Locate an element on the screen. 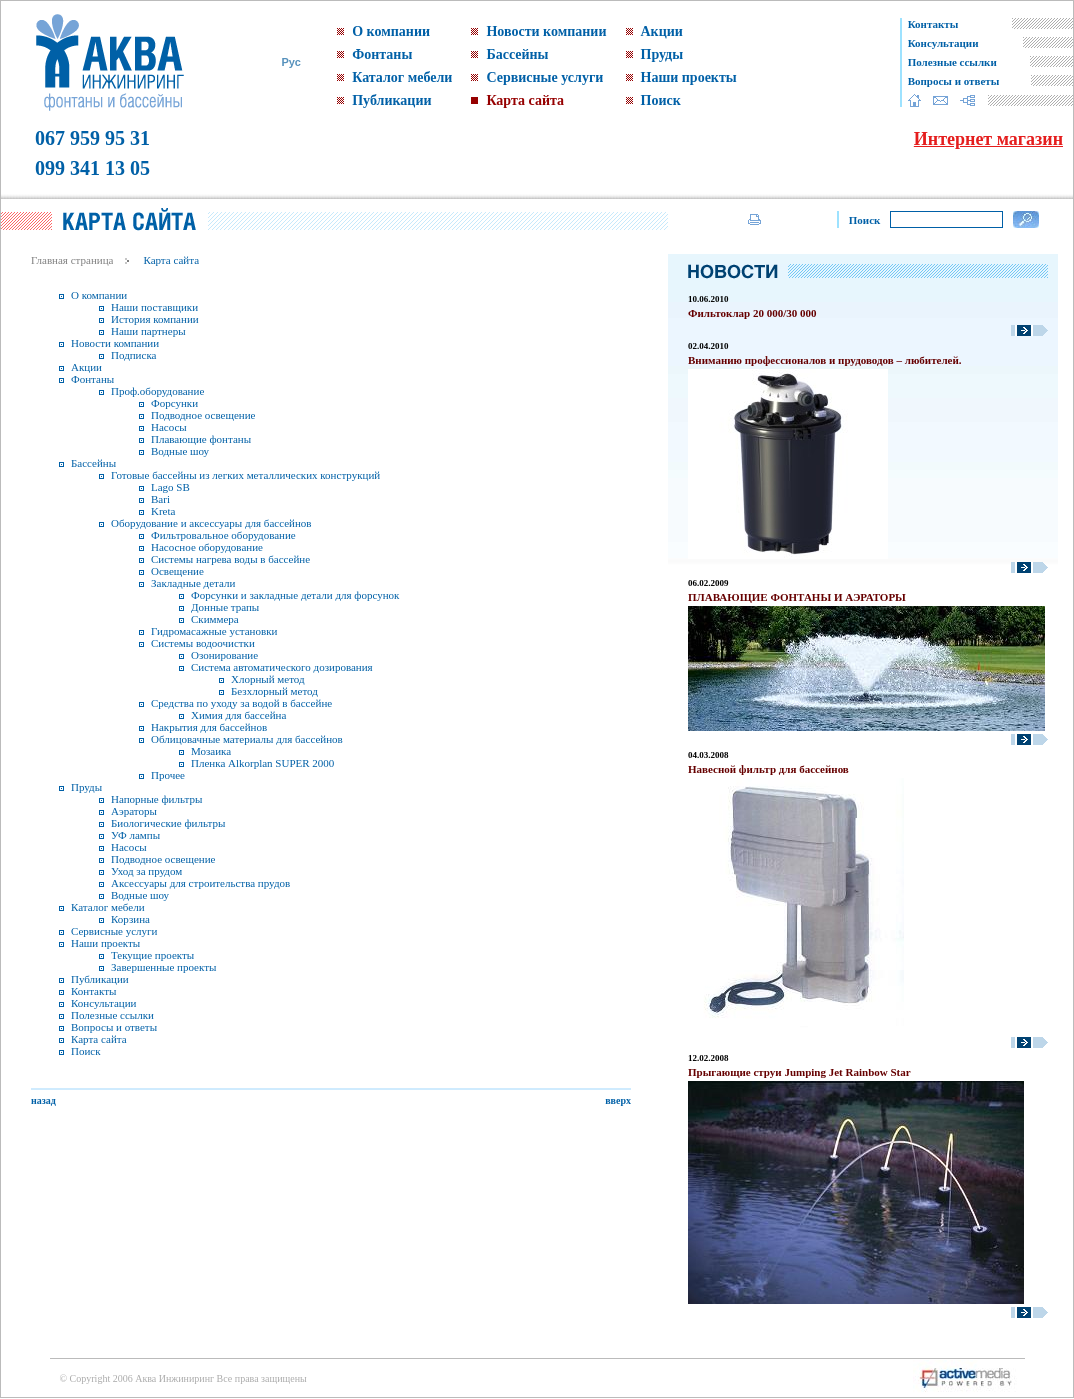  Средства по уходу за водой в бассейне is located at coordinates (241, 703).